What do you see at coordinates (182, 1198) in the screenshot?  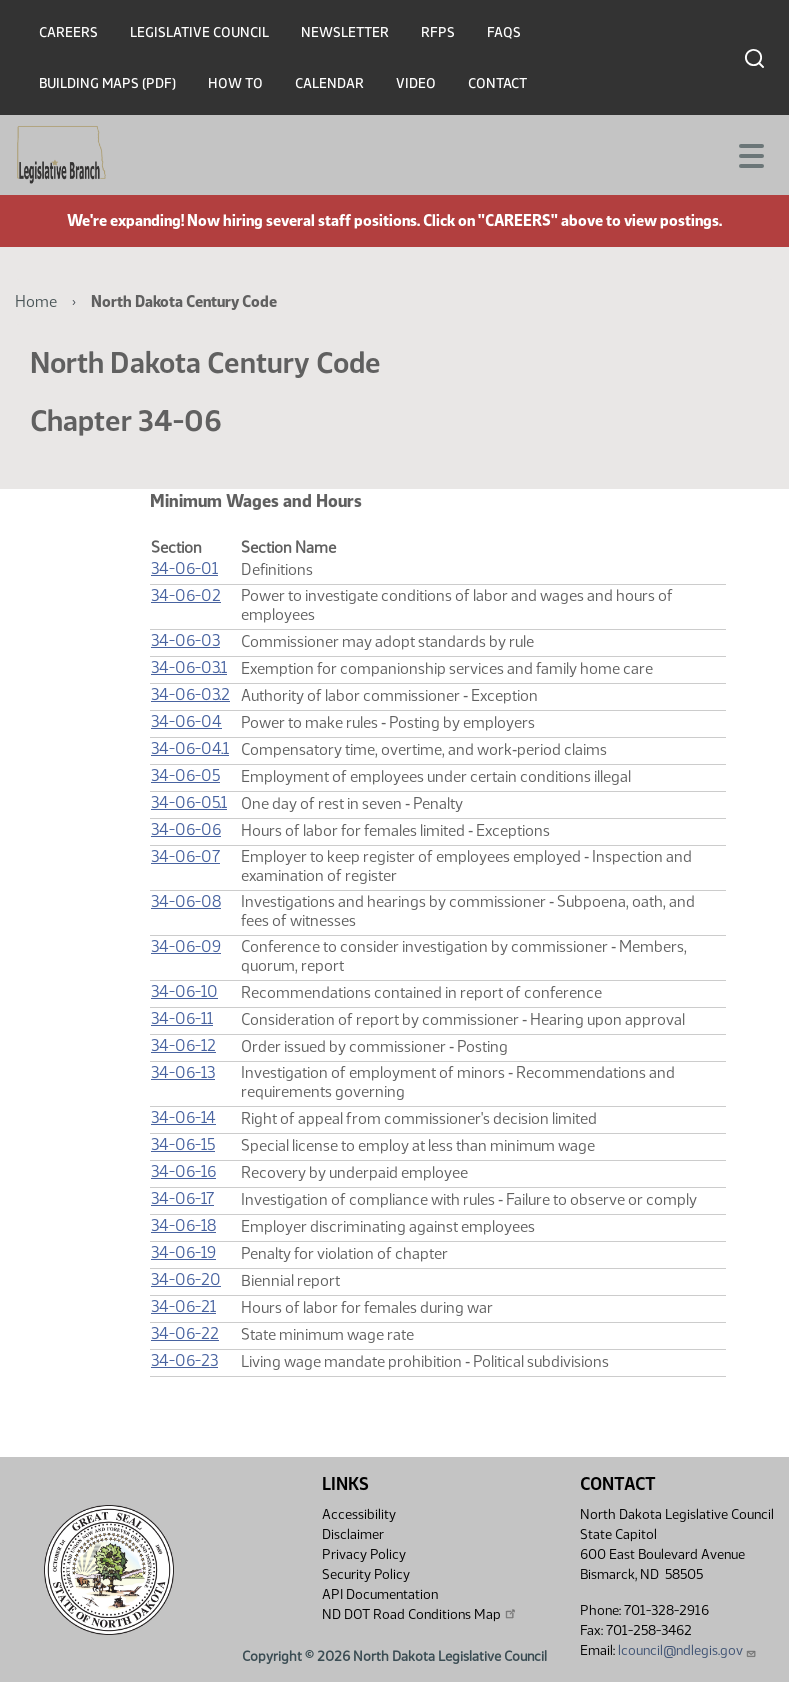 I see `34-06-17` at bounding box center [182, 1198].